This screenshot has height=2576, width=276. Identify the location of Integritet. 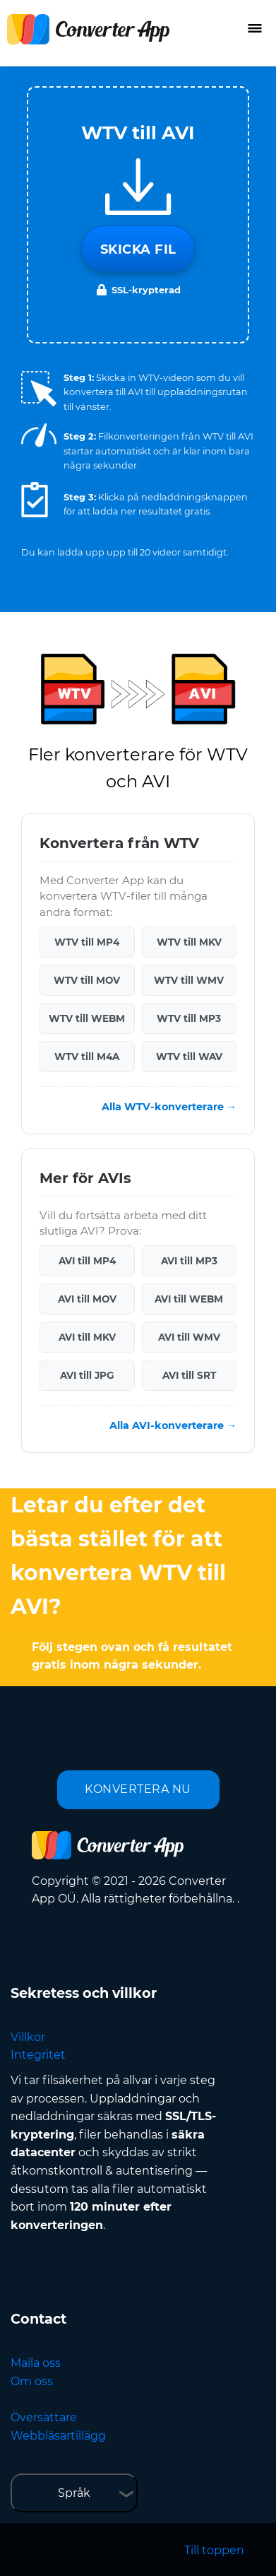
(38, 2055).